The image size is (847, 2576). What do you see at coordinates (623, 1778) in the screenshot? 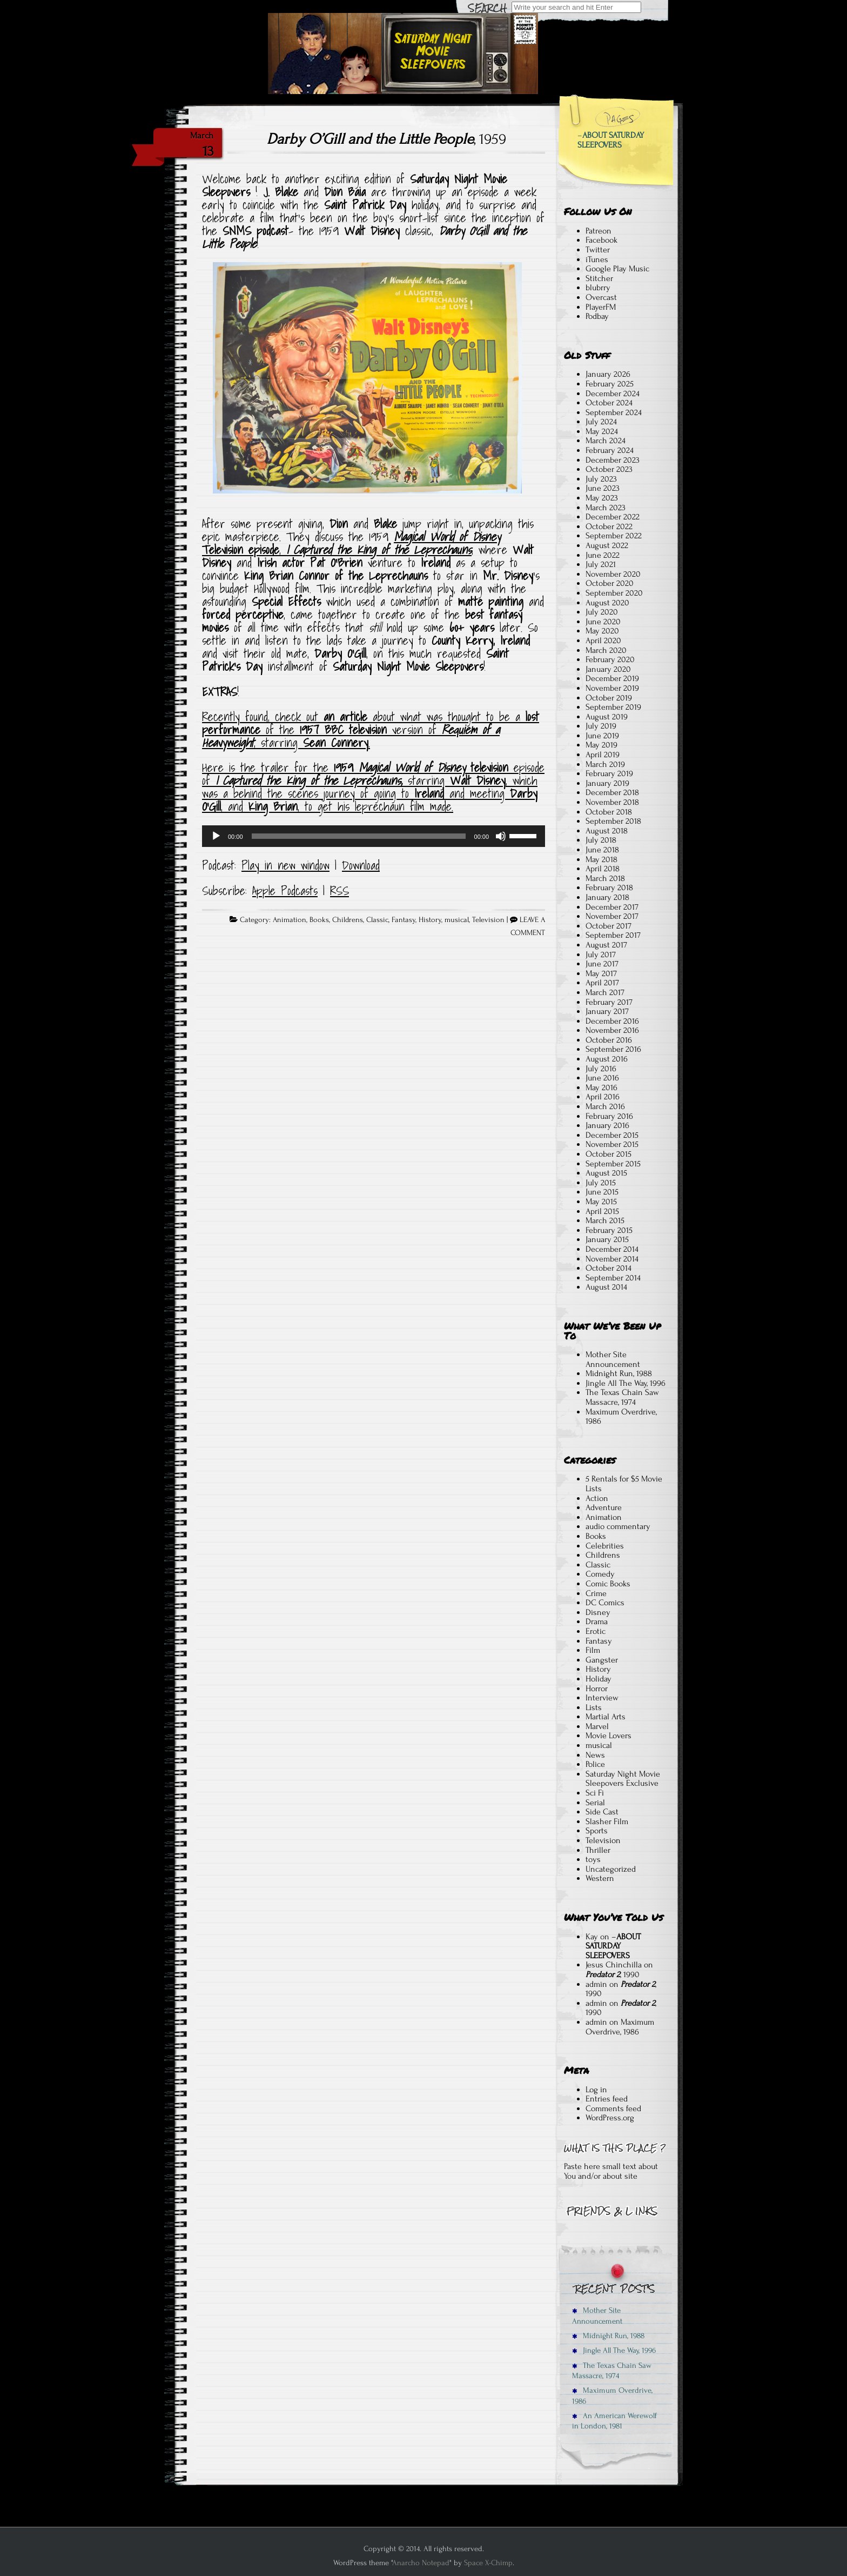
I see `Saturday Night Movie Sleepovers Exclusive` at bounding box center [623, 1778].